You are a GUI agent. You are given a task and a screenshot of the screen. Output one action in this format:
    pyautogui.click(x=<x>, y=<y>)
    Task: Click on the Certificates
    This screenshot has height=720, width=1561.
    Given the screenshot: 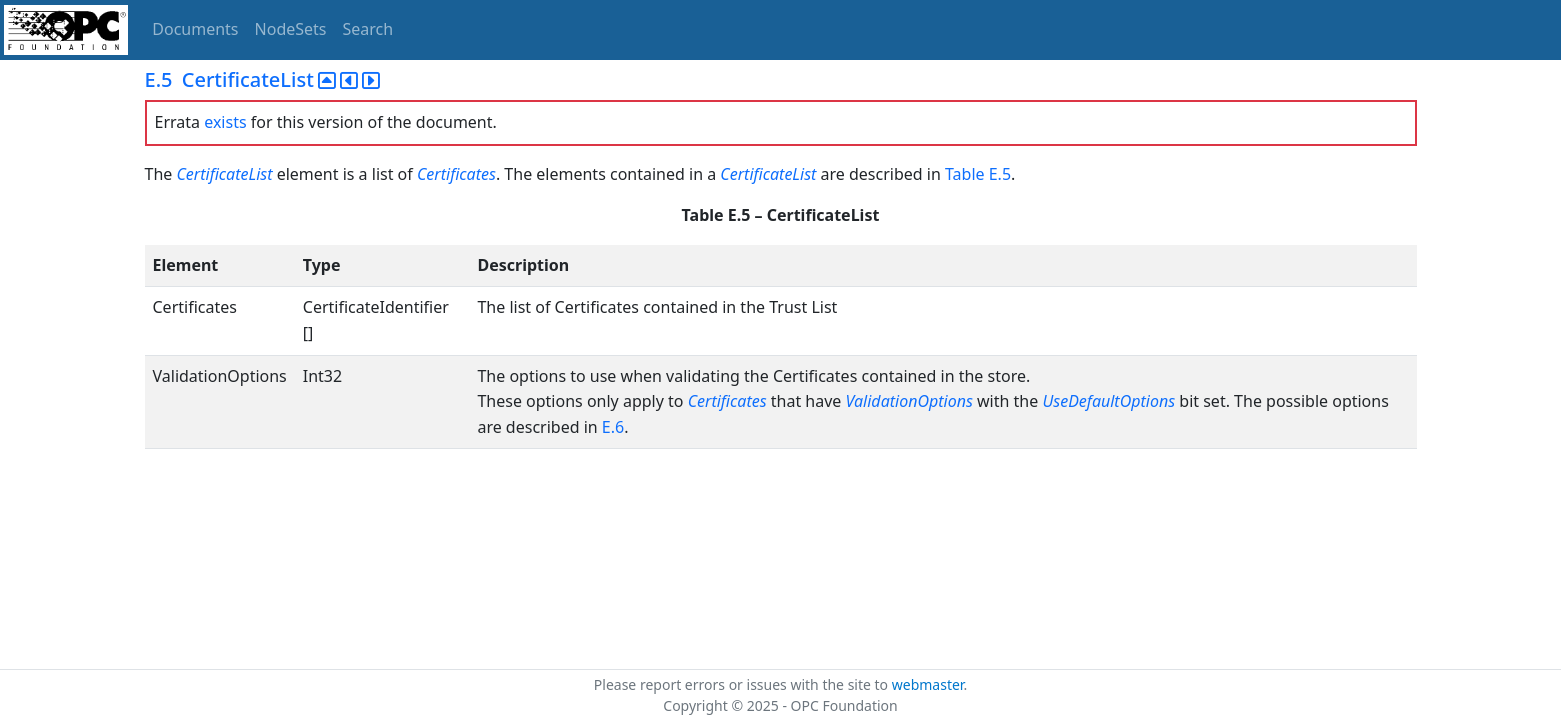 What is the action you would take?
    pyautogui.click(x=456, y=174)
    